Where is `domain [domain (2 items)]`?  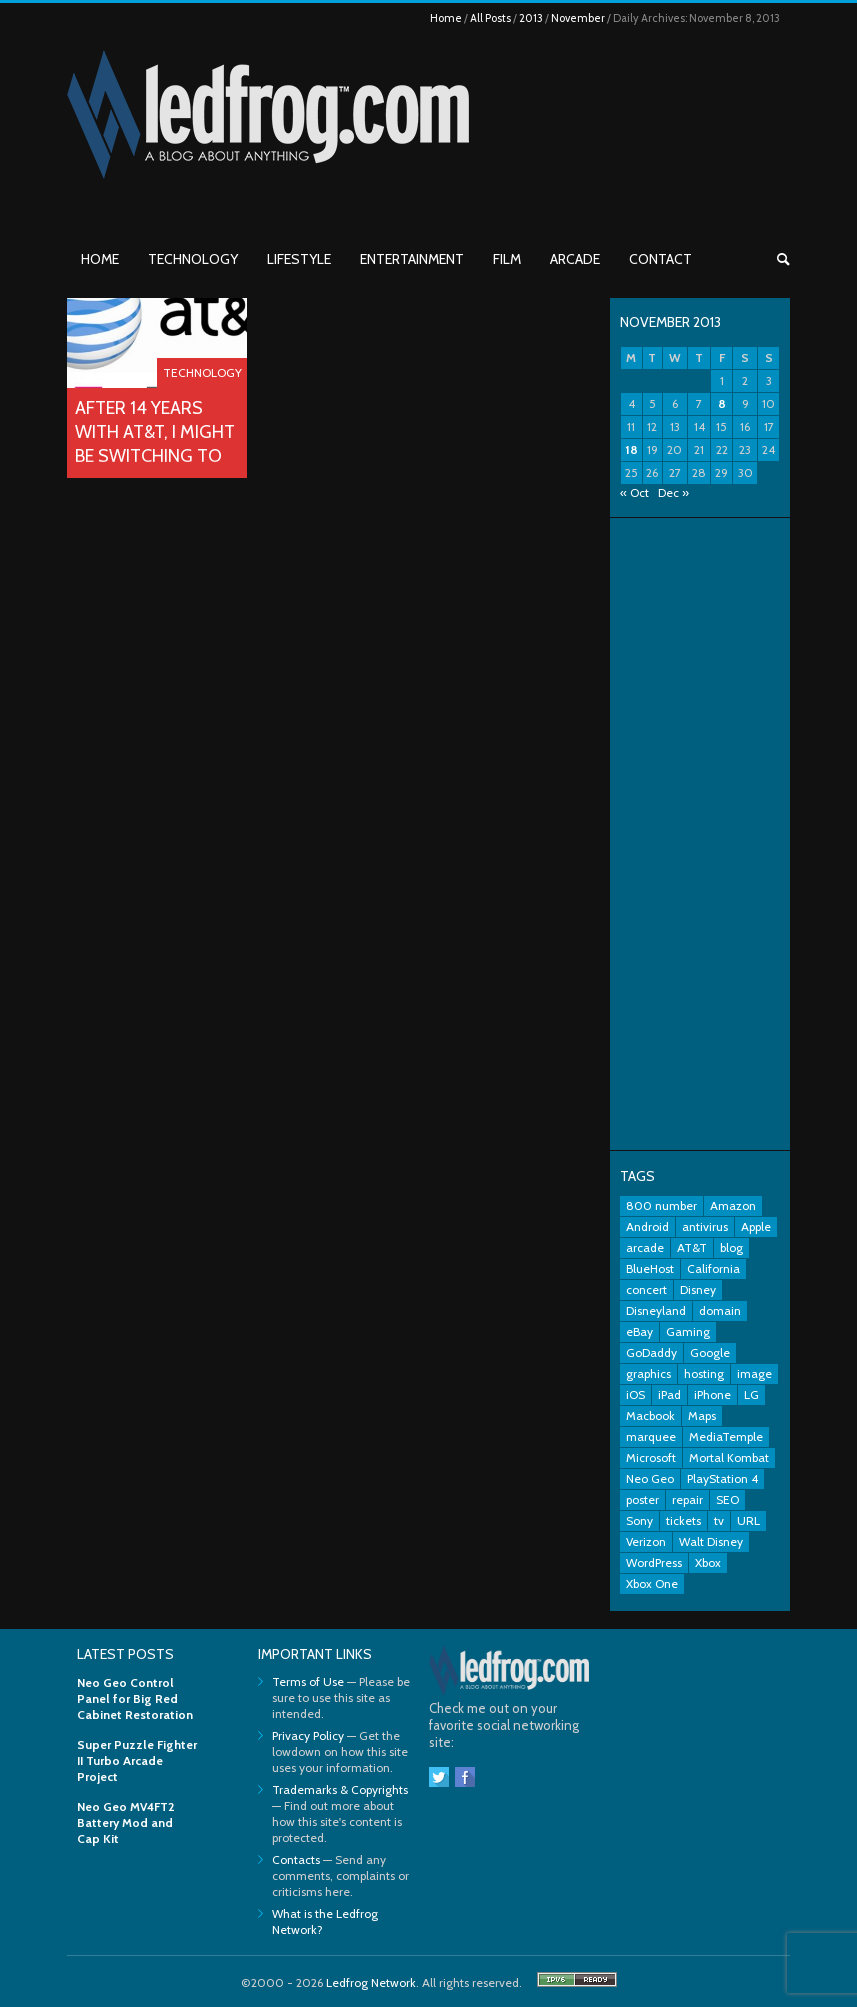 domain [domain (2 items)] is located at coordinates (720, 1310).